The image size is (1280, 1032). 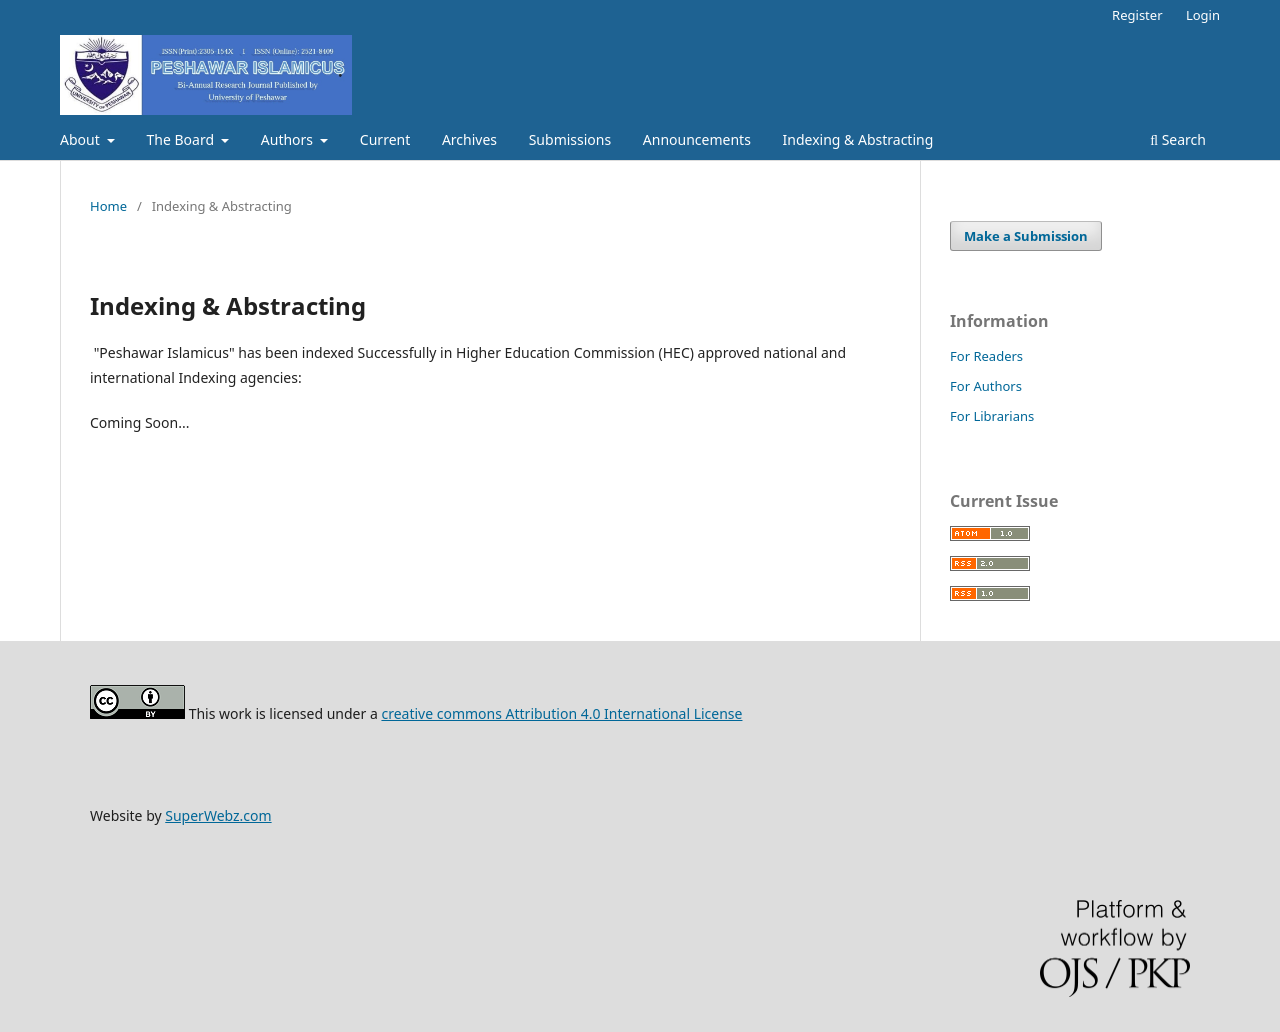 What do you see at coordinates (108, 206) in the screenshot?
I see `Home` at bounding box center [108, 206].